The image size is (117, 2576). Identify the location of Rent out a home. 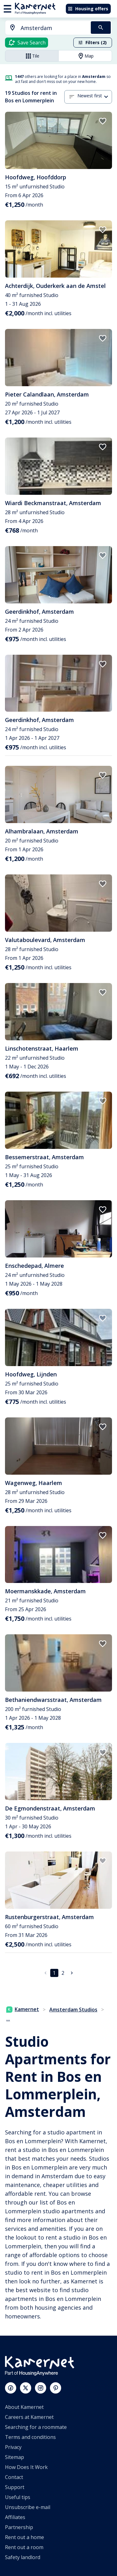
(24, 2537).